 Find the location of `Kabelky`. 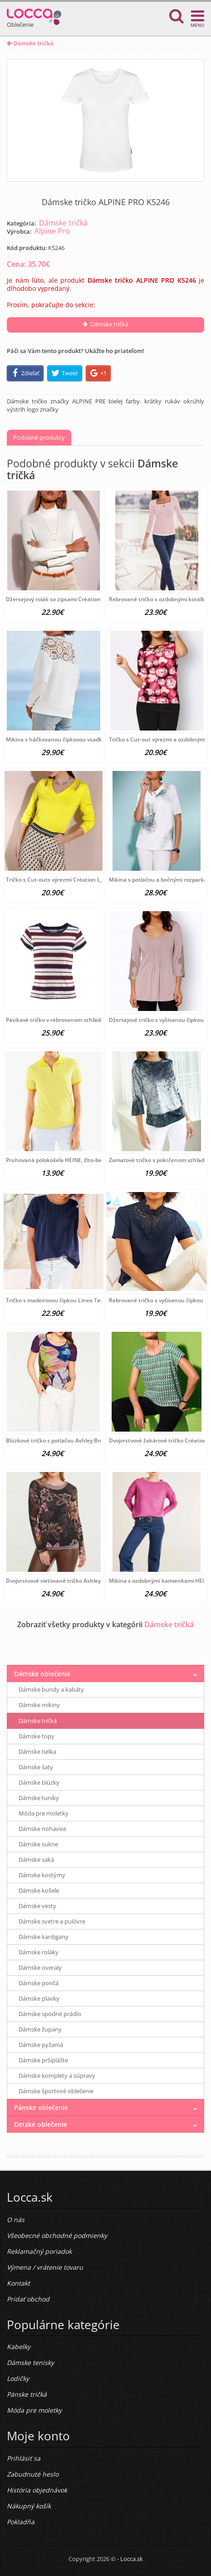

Kabelky is located at coordinates (18, 2346).